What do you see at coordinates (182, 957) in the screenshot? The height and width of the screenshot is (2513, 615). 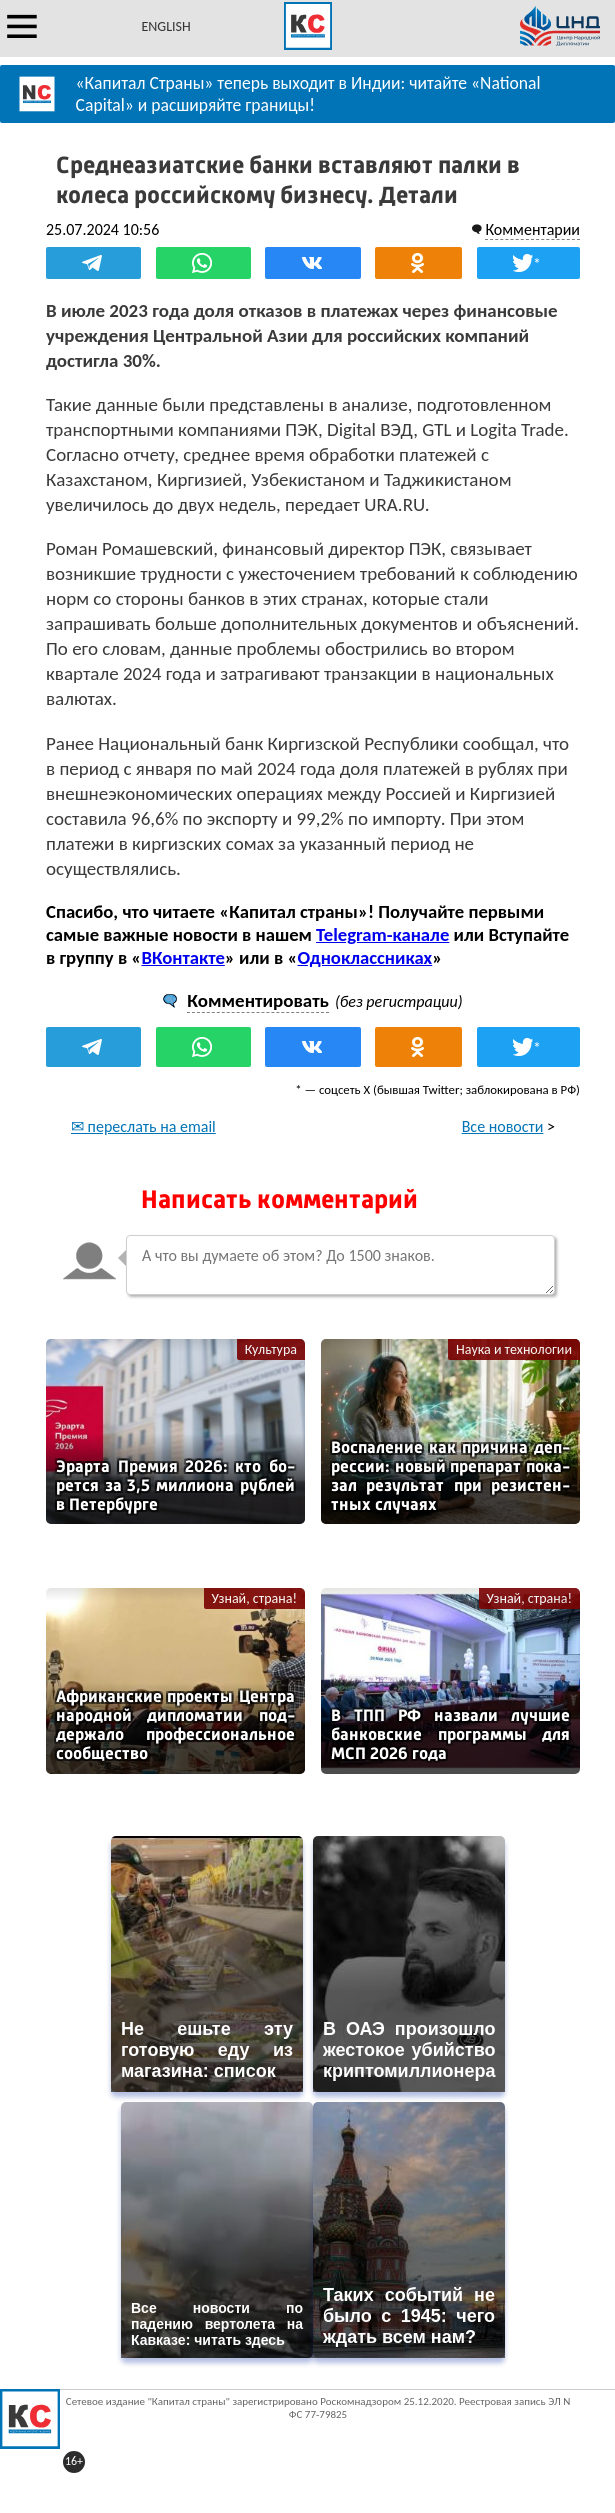 I see `ВКонтакте` at bounding box center [182, 957].